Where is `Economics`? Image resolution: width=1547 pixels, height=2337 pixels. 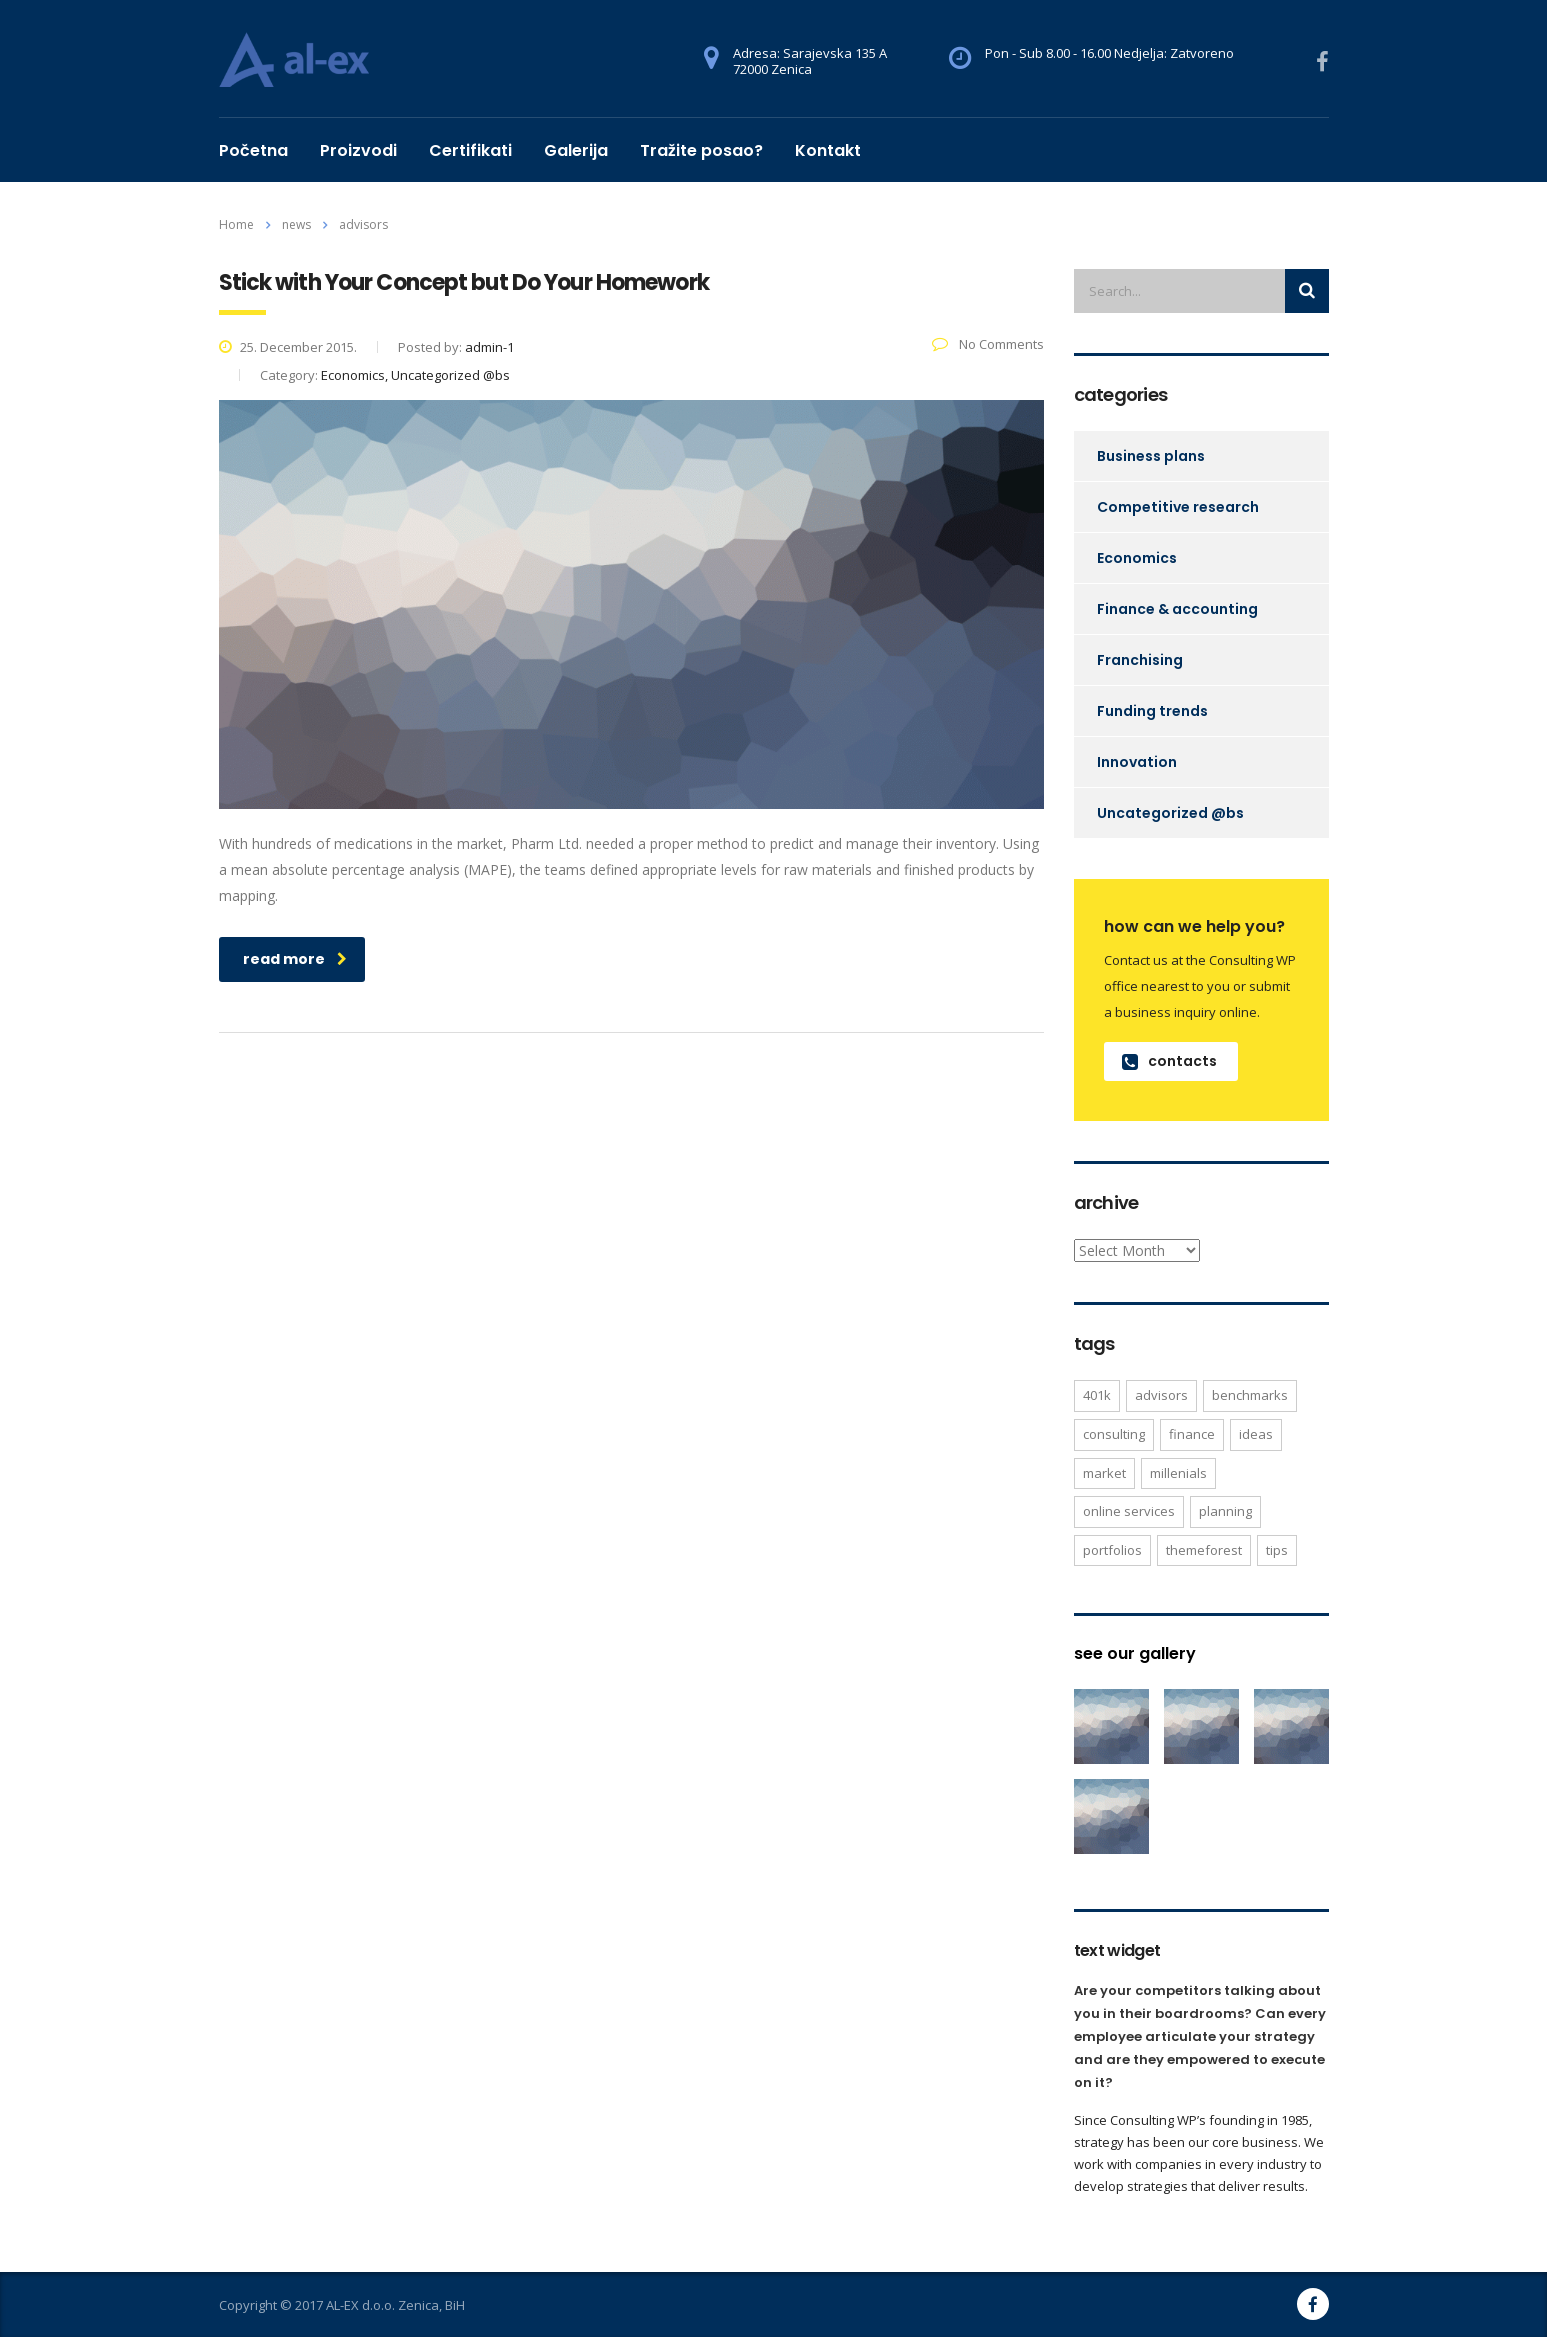 Economics is located at coordinates (1137, 558).